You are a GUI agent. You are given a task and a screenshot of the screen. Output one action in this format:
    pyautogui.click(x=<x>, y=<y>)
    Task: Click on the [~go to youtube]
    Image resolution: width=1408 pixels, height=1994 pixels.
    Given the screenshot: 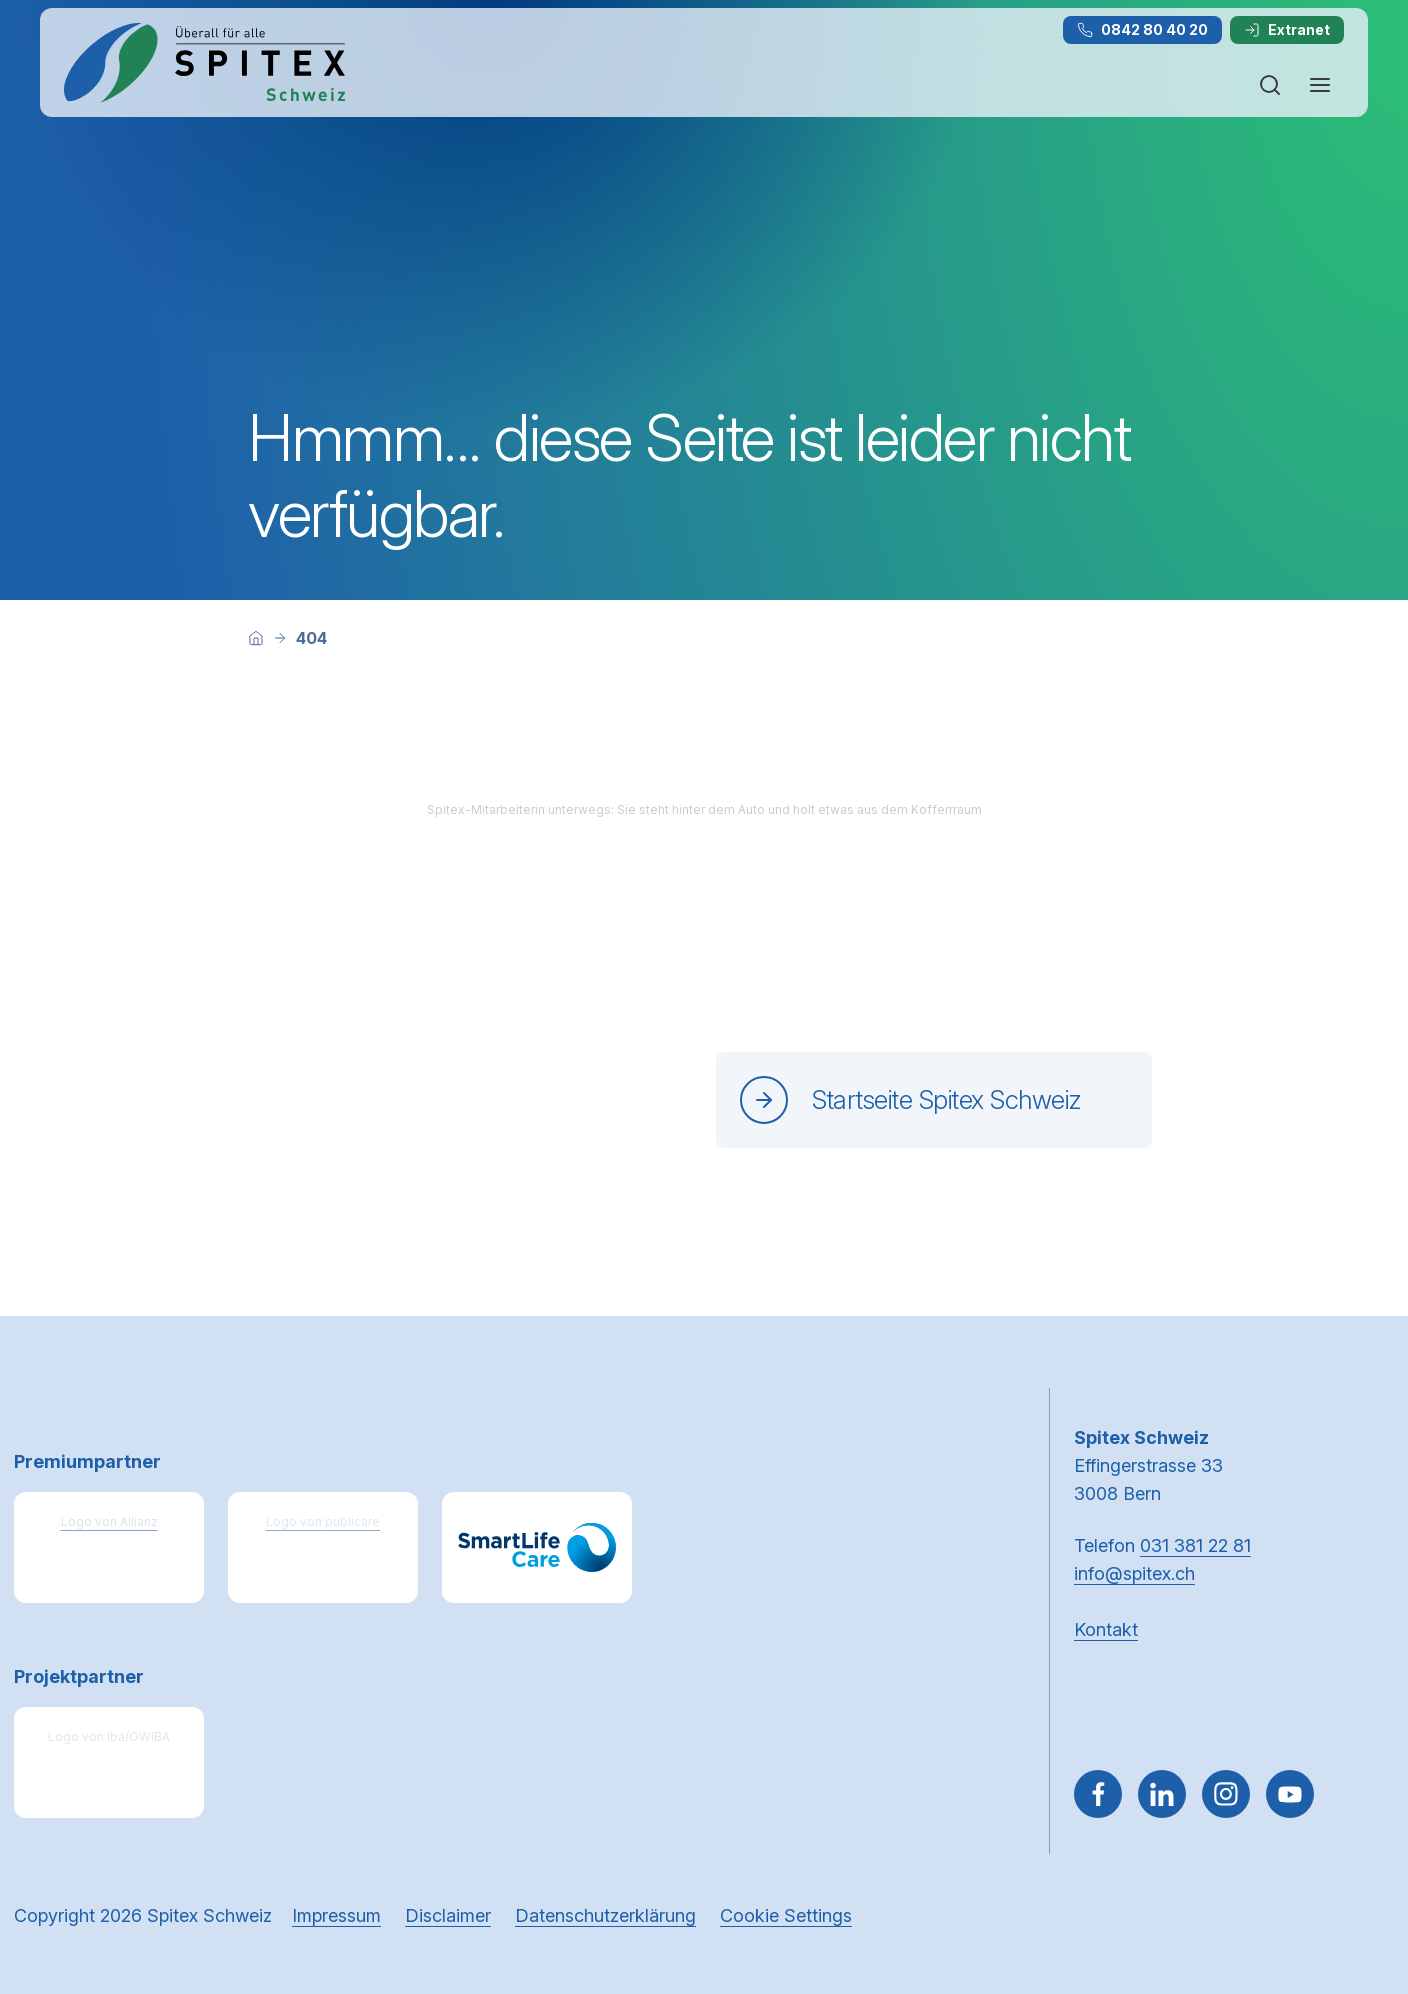 What is the action you would take?
    pyautogui.click(x=1290, y=1794)
    